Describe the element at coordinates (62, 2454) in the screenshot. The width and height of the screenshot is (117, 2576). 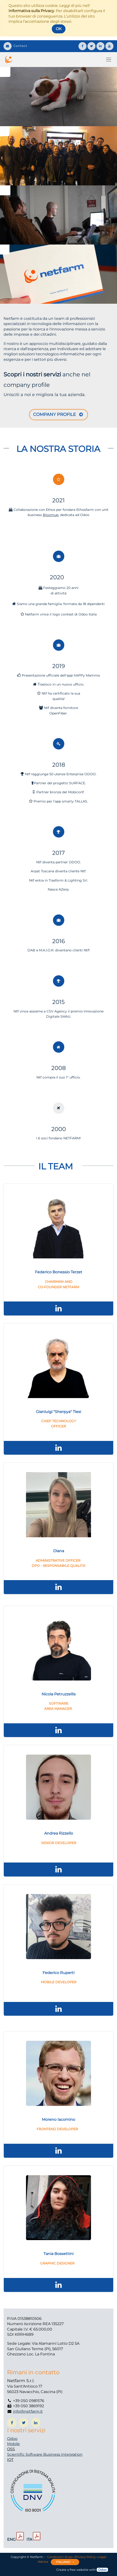
I see `Business Integration` at that location.